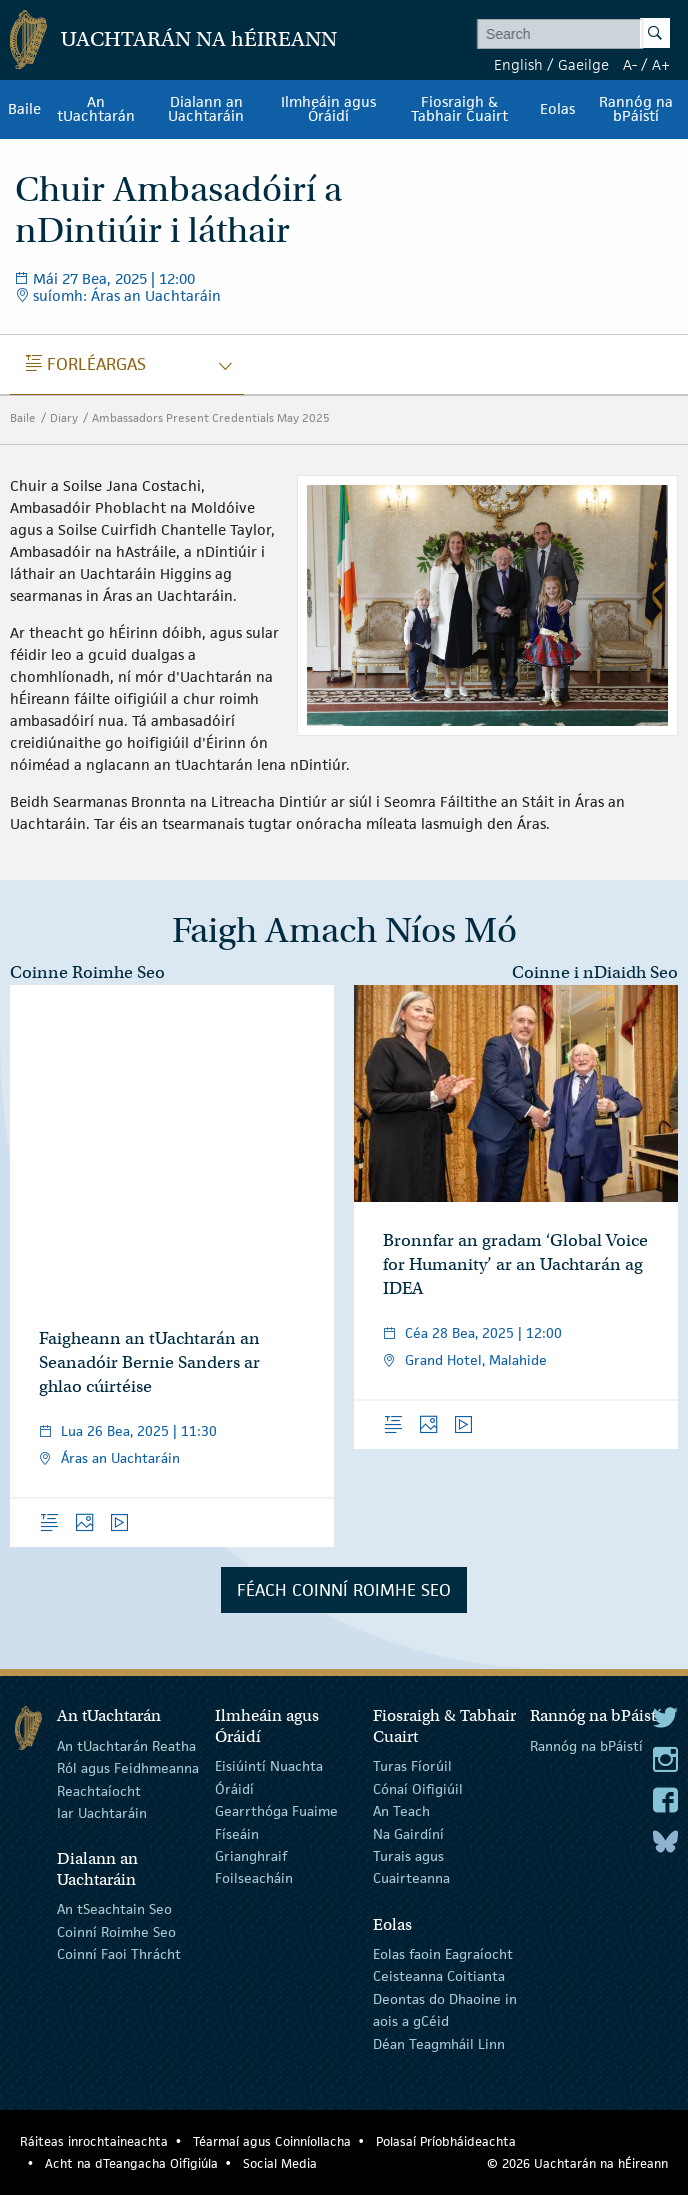 Image resolution: width=688 pixels, height=2195 pixels. Describe the element at coordinates (408, 1833) in the screenshot. I see `Na Gairdíní` at that location.